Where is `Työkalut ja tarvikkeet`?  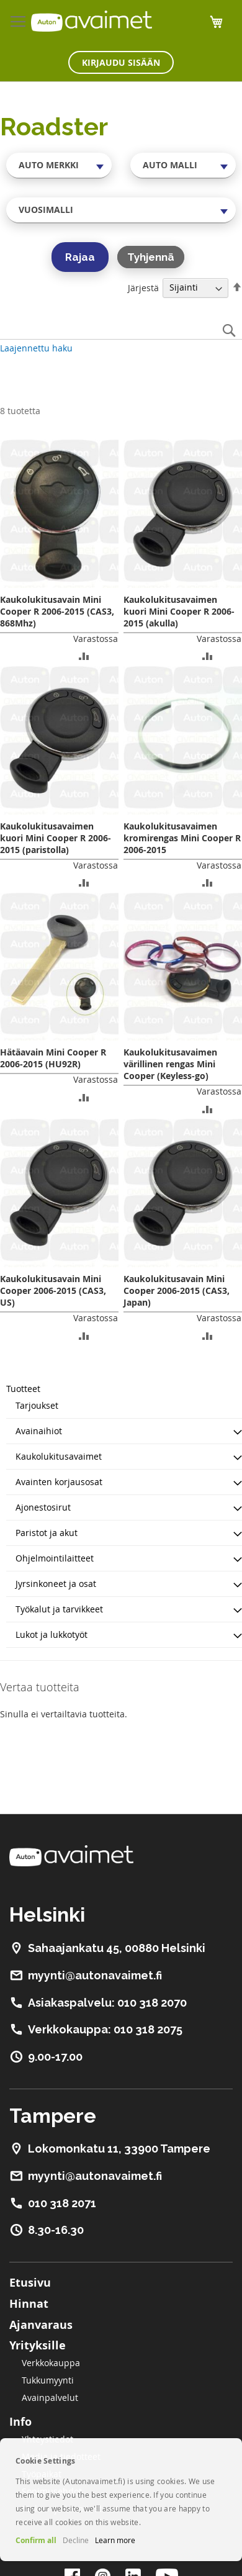 Työkalut ja tarvikkeet is located at coordinates (59, 1609).